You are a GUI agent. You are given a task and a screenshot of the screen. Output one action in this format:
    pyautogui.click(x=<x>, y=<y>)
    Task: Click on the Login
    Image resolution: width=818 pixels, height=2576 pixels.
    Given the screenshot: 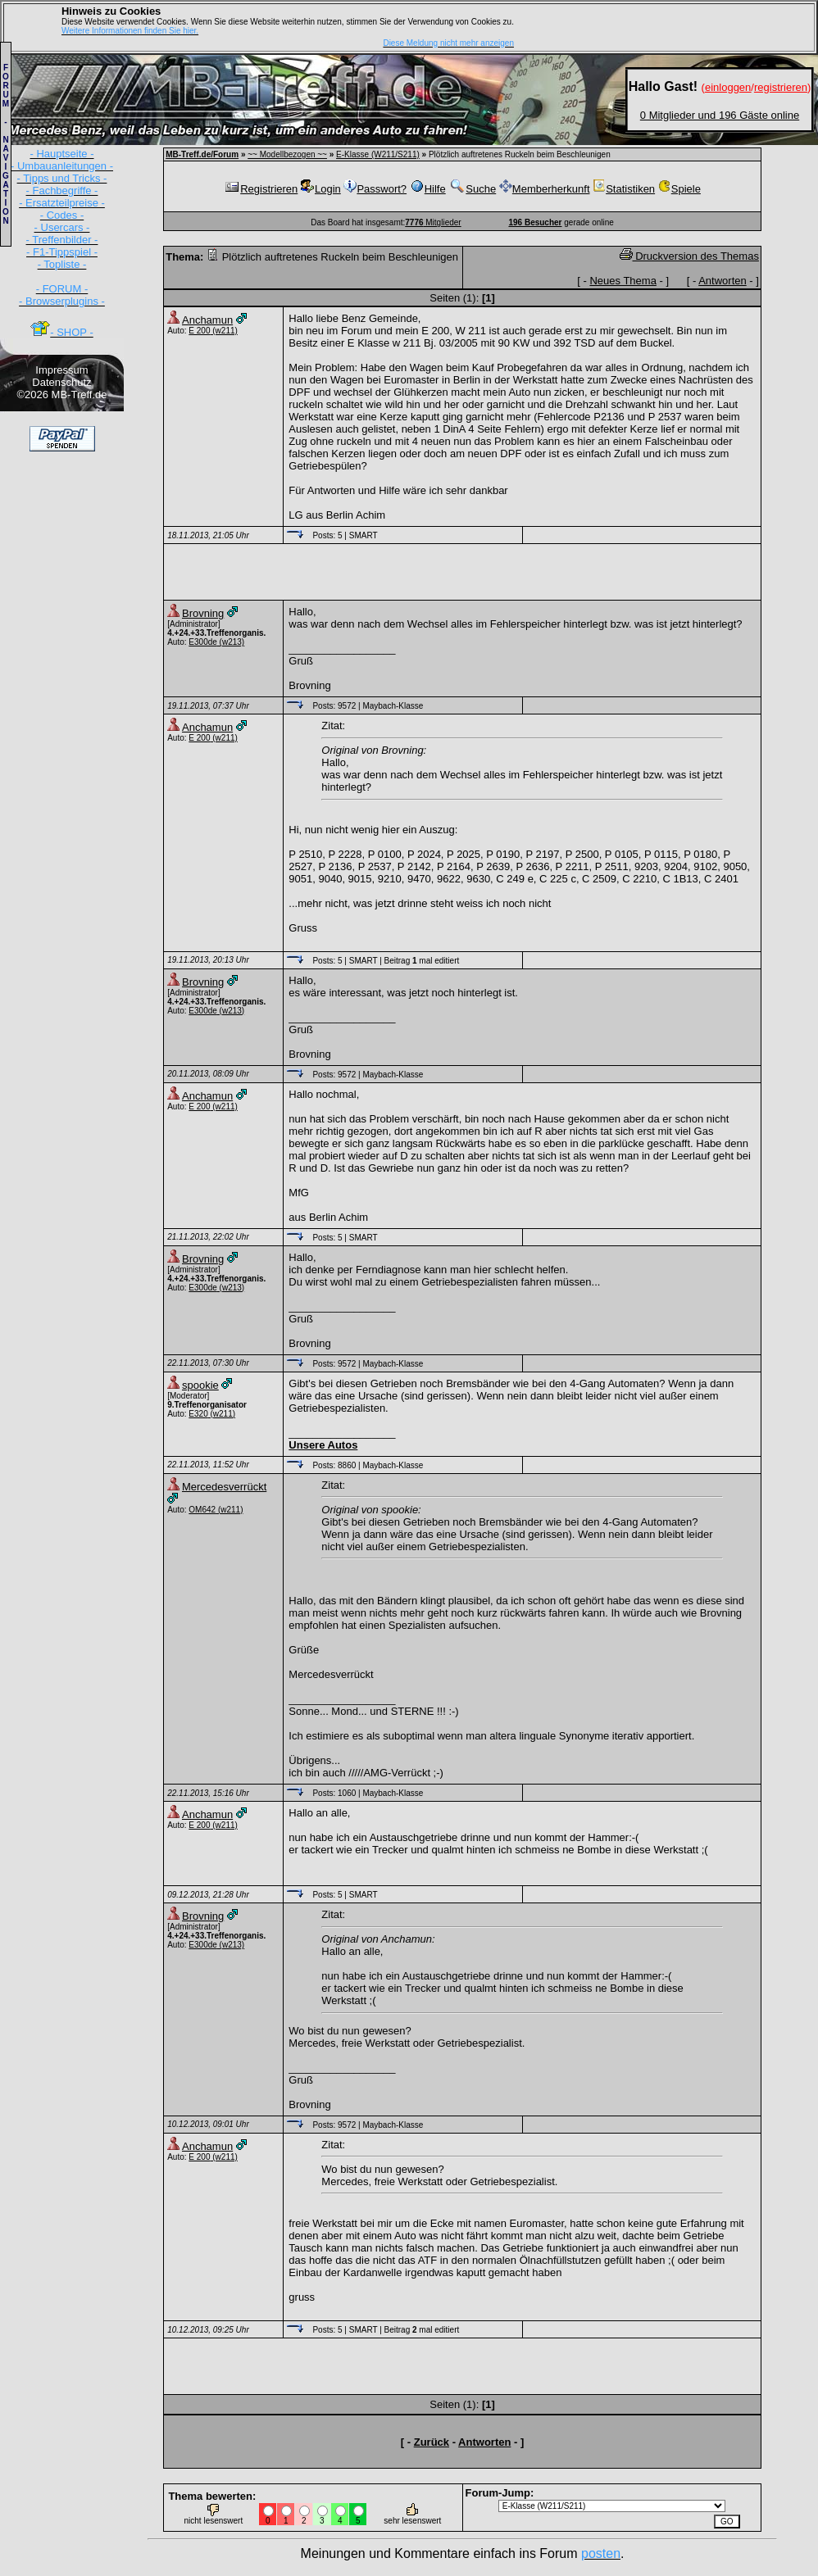 What is the action you would take?
    pyautogui.click(x=321, y=189)
    